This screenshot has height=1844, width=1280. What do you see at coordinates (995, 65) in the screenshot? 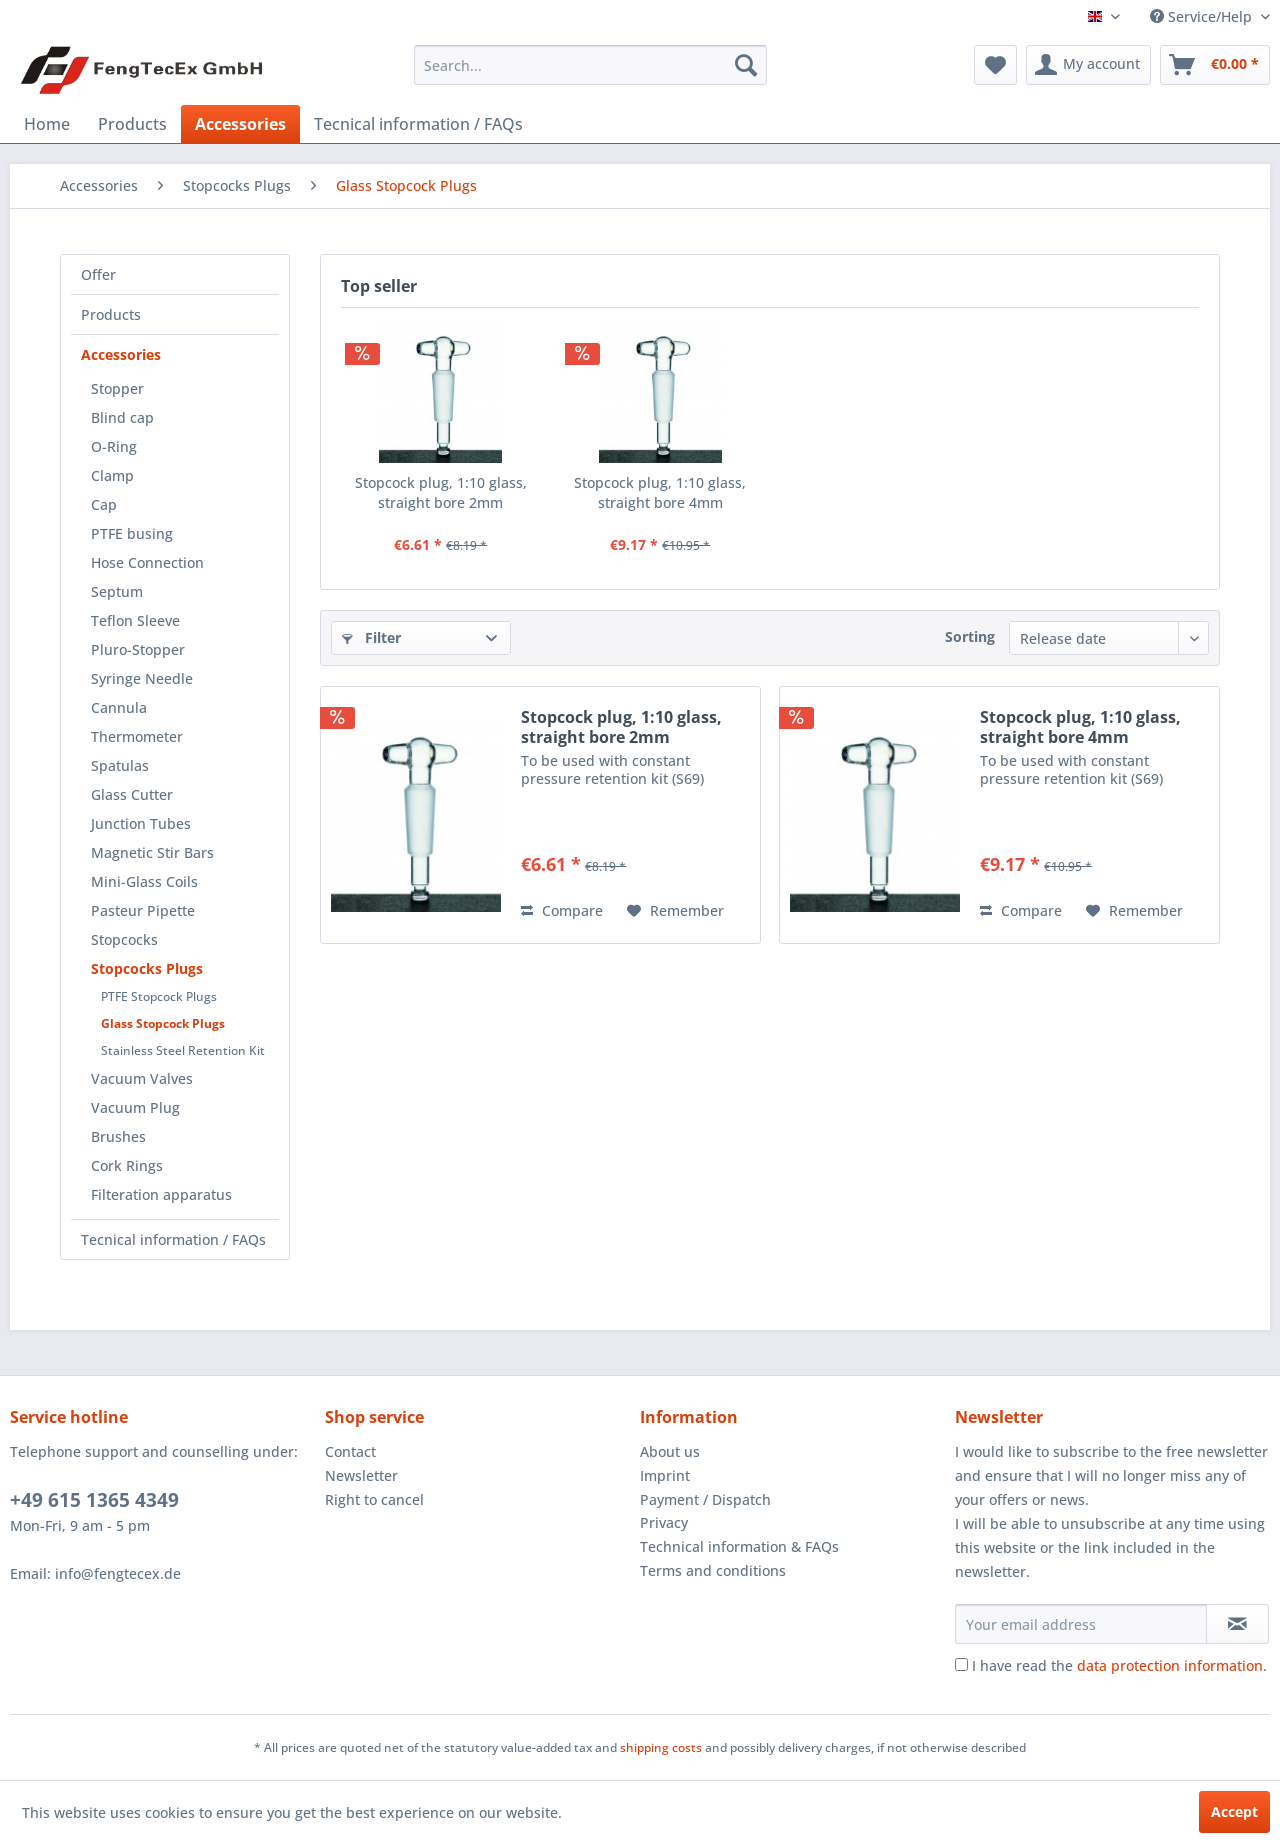
I see `[Wish list]` at bounding box center [995, 65].